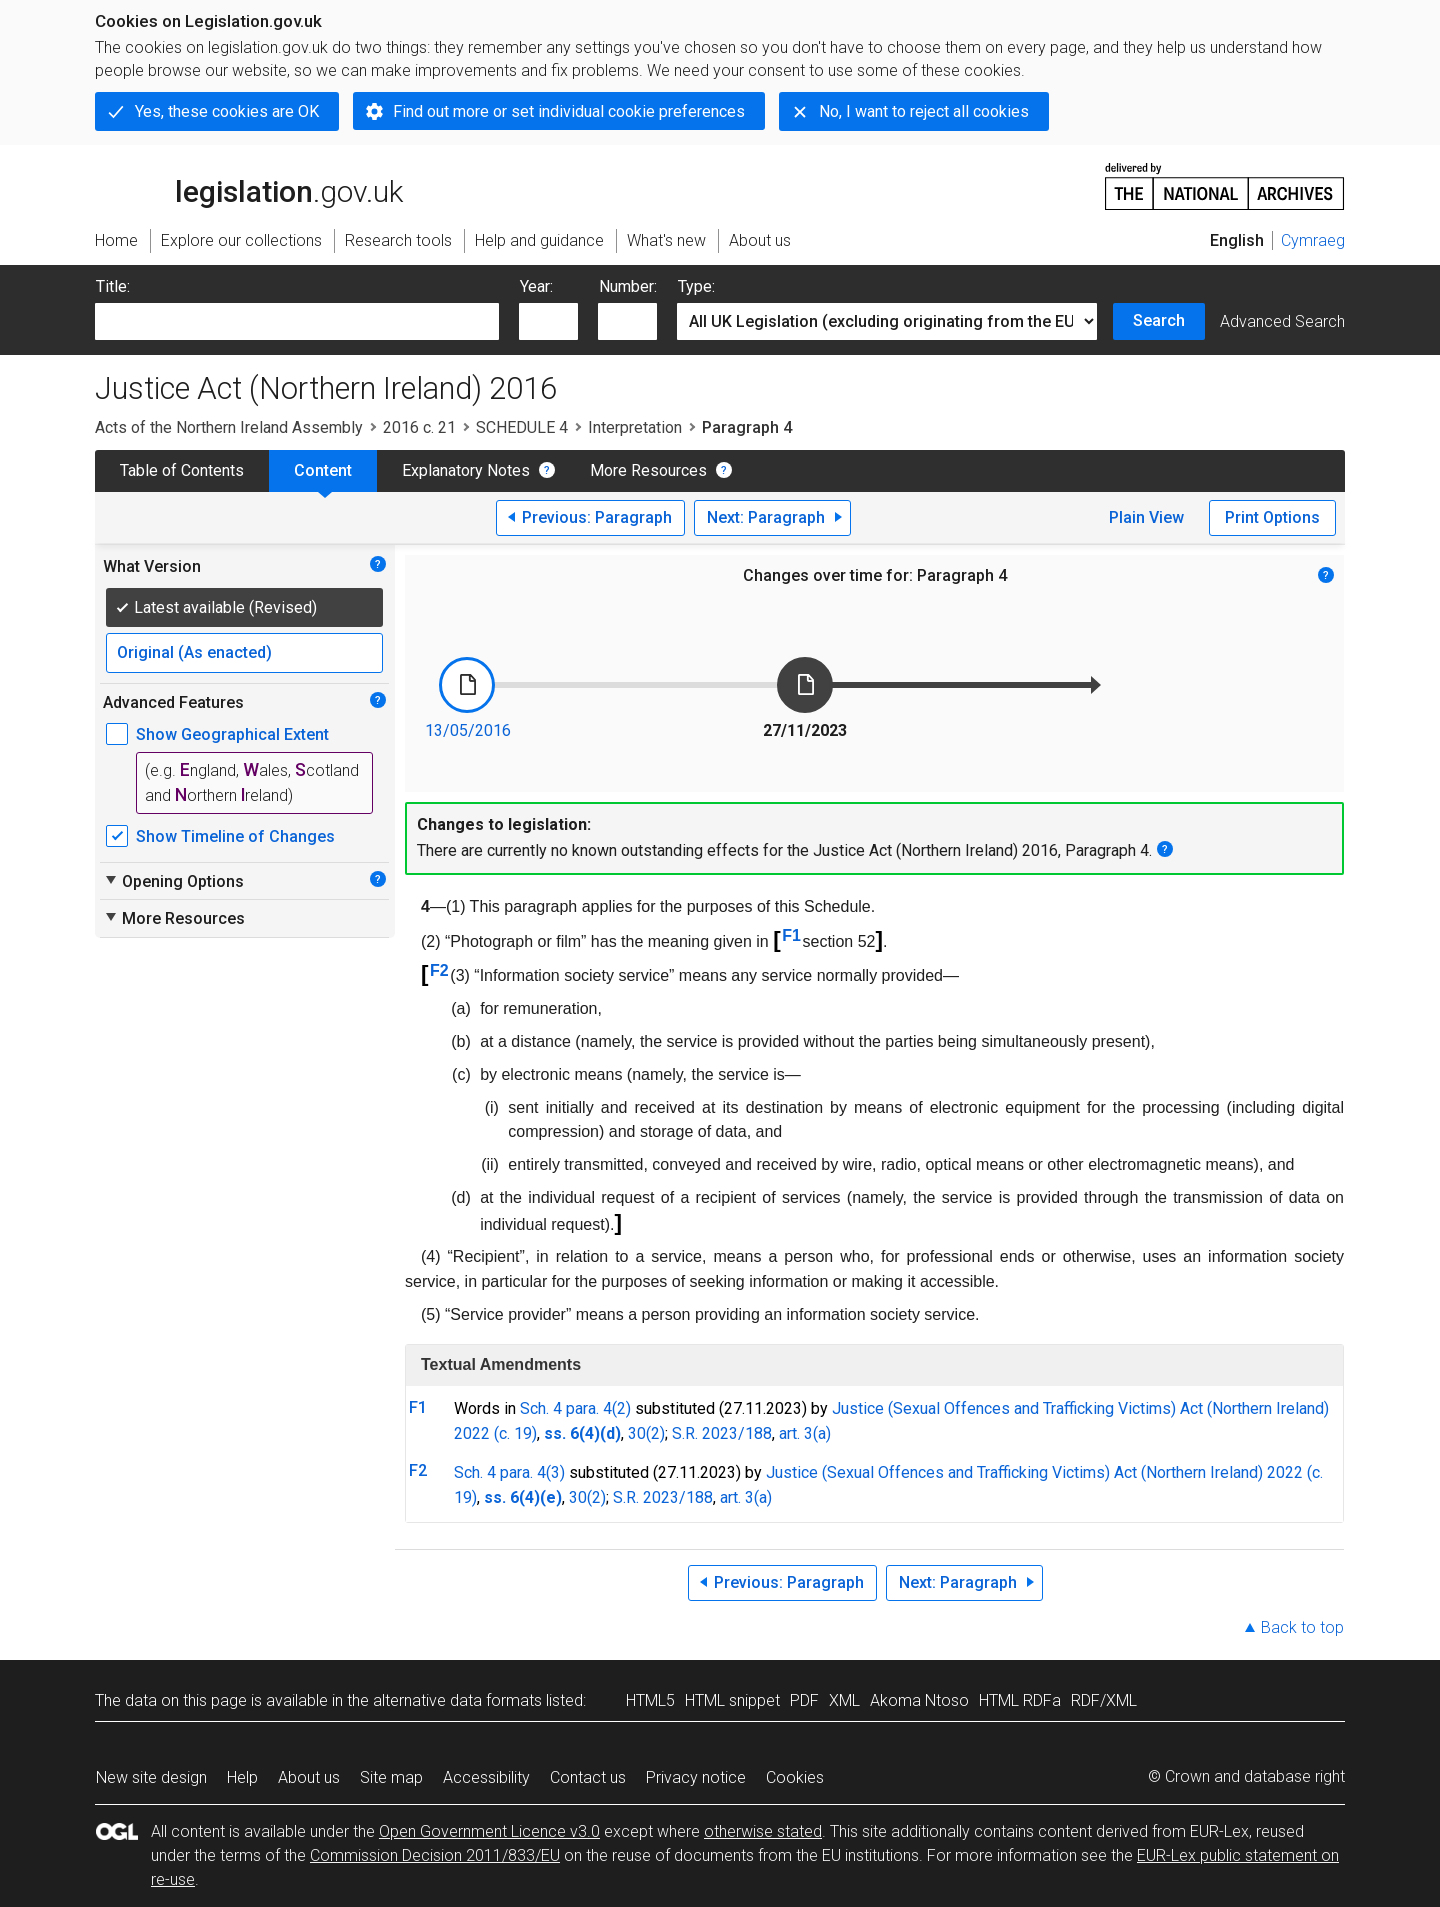 This screenshot has width=1440, height=1907. Describe the element at coordinates (1020, 1700) in the screenshot. I see `HTML RDFa` at that location.